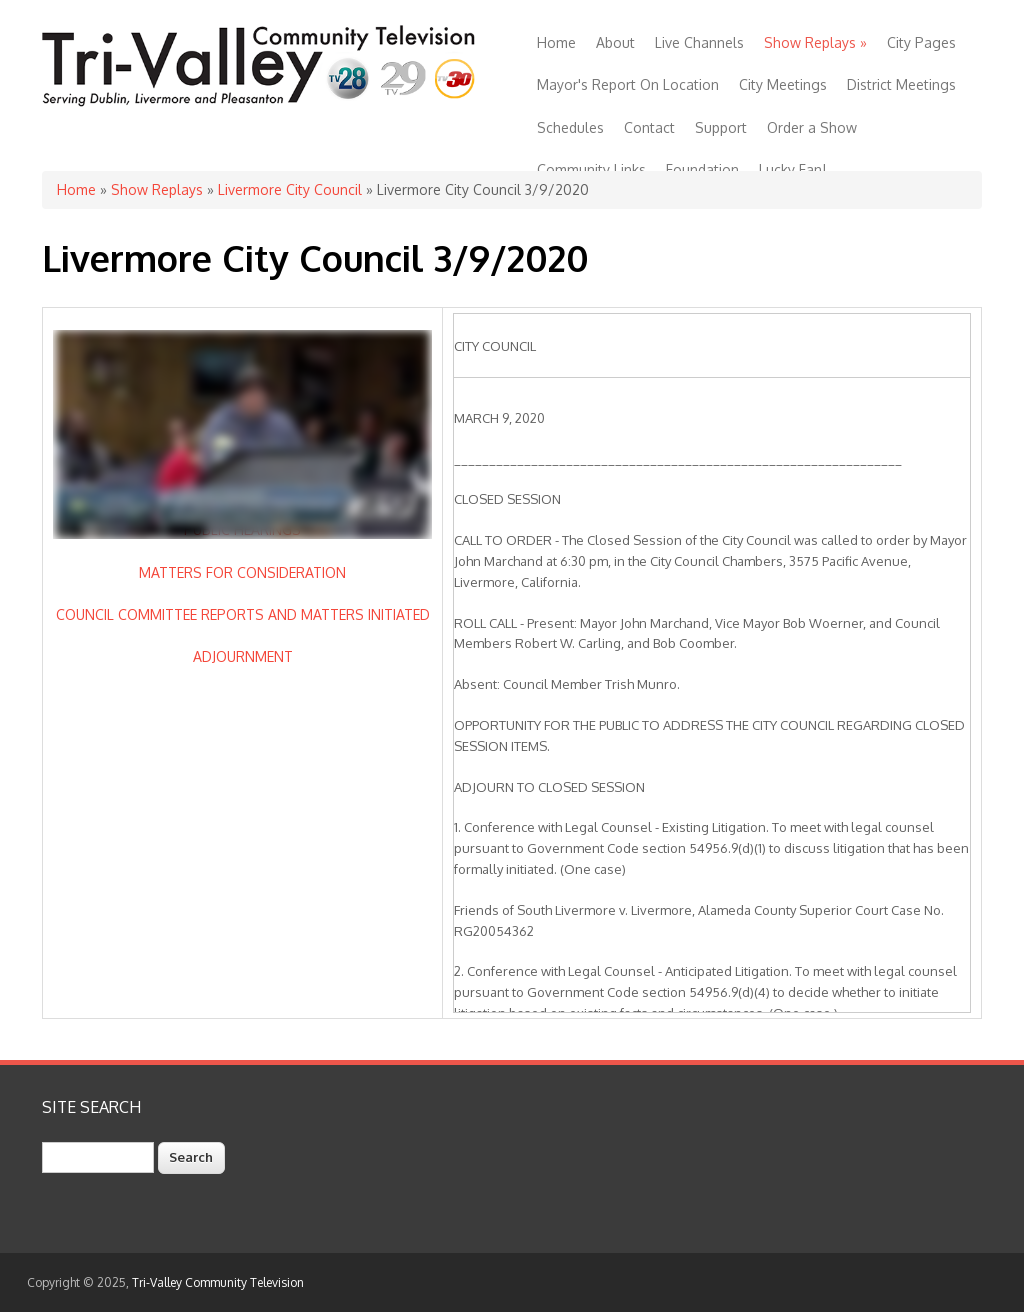 This screenshot has height=1312, width=1024. What do you see at coordinates (901, 84) in the screenshot?
I see `District Meetings` at bounding box center [901, 84].